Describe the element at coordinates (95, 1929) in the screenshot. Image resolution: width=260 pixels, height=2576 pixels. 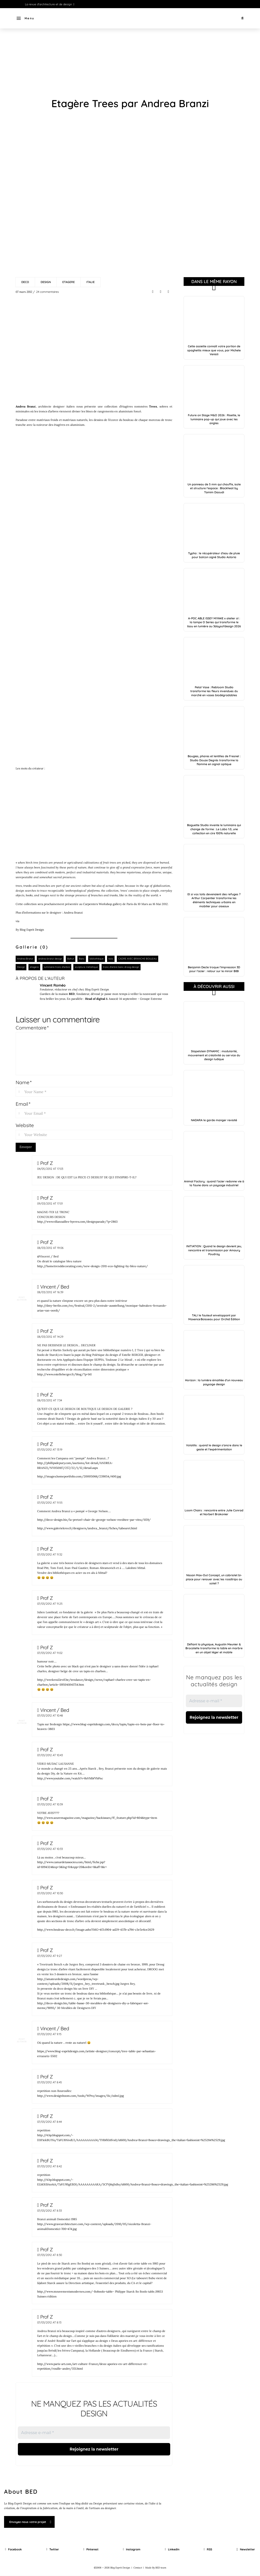
I see `http://www.bouleau-deco.fr/Image.ashx?IMG=417c1904-ad29-437b-a794-c3e5e6ce2629` at that location.